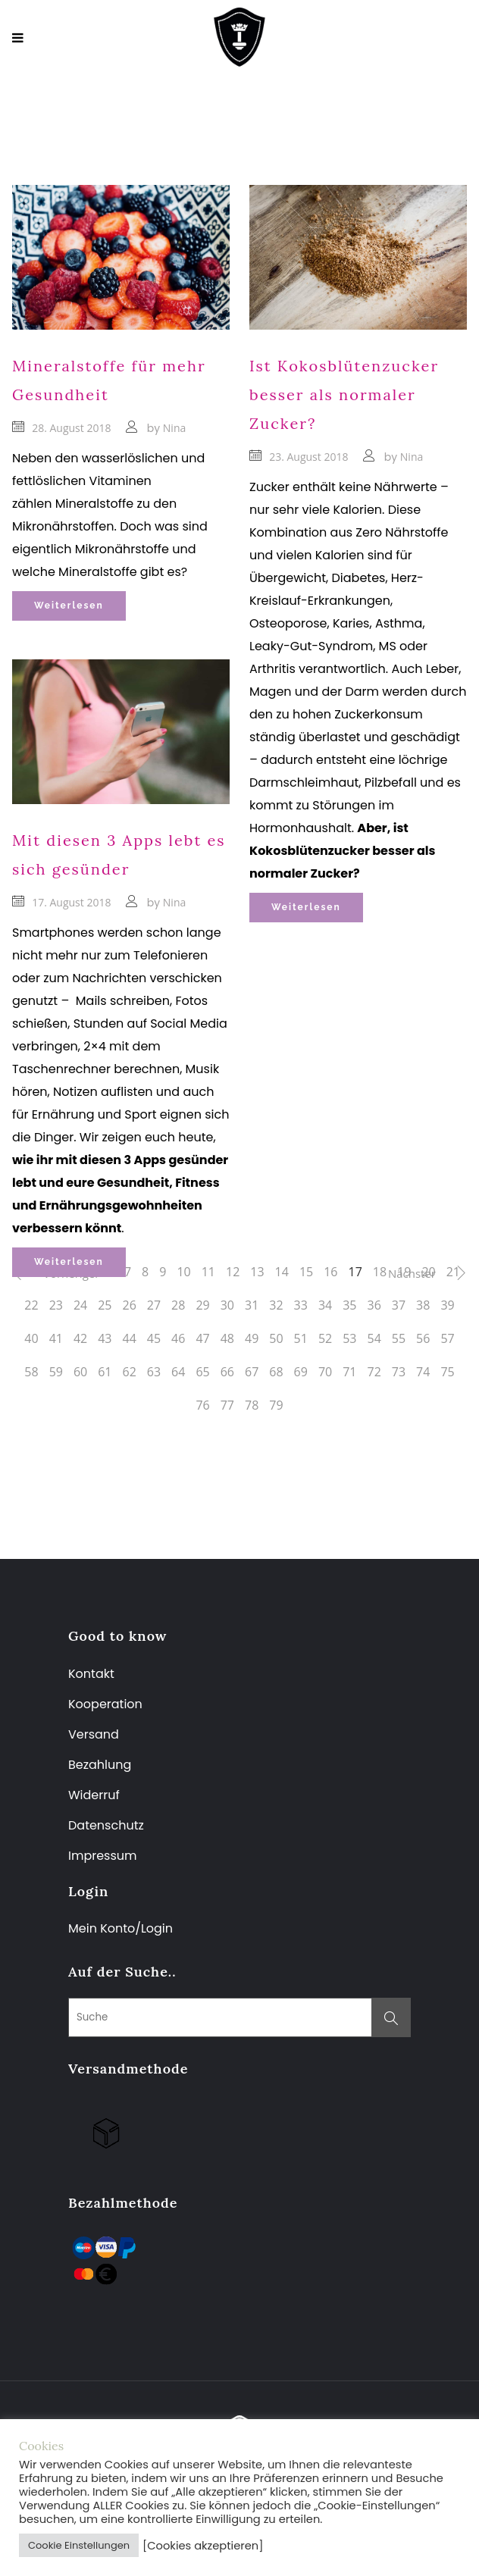 The image size is (479, 2576). Describe the element at coordinates (257, 1271) in the screenshot. I see `13` at that location.